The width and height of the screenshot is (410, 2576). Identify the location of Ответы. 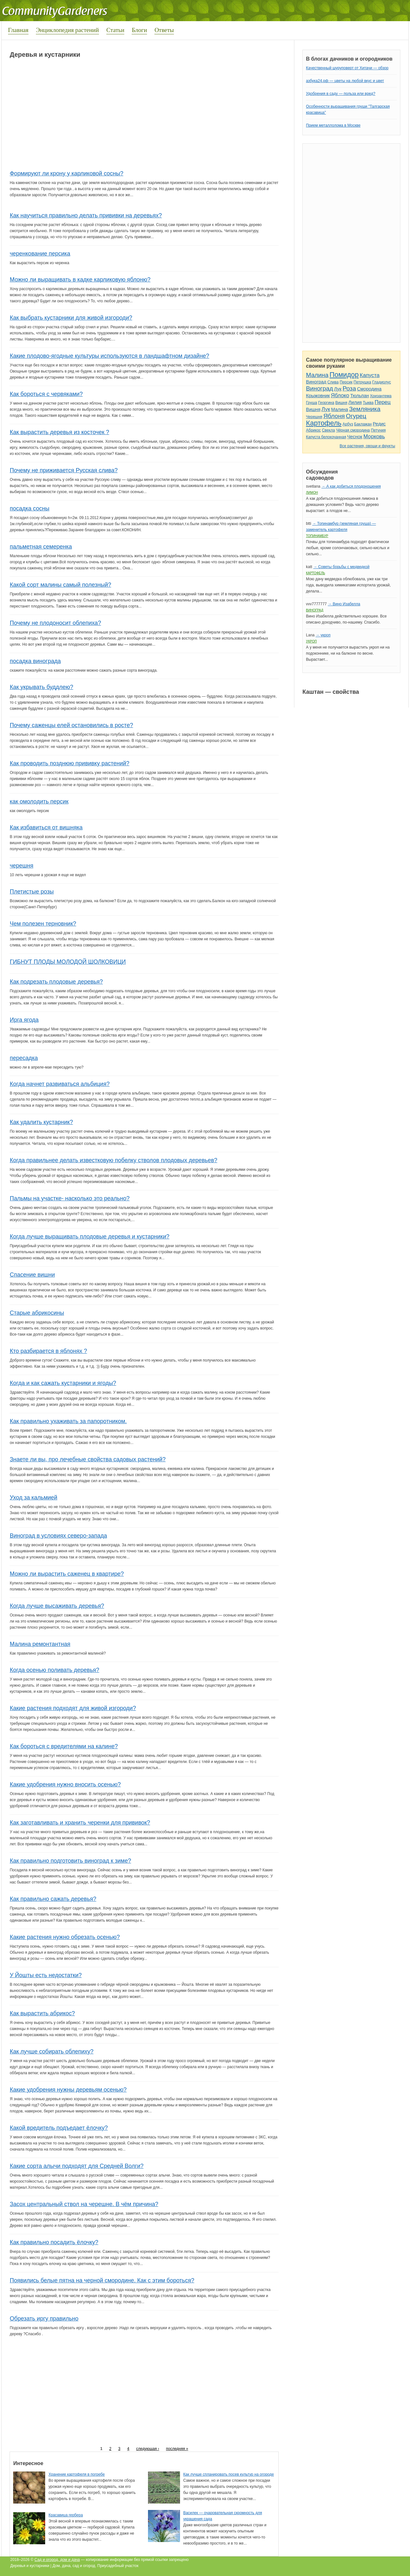
(164, 30).